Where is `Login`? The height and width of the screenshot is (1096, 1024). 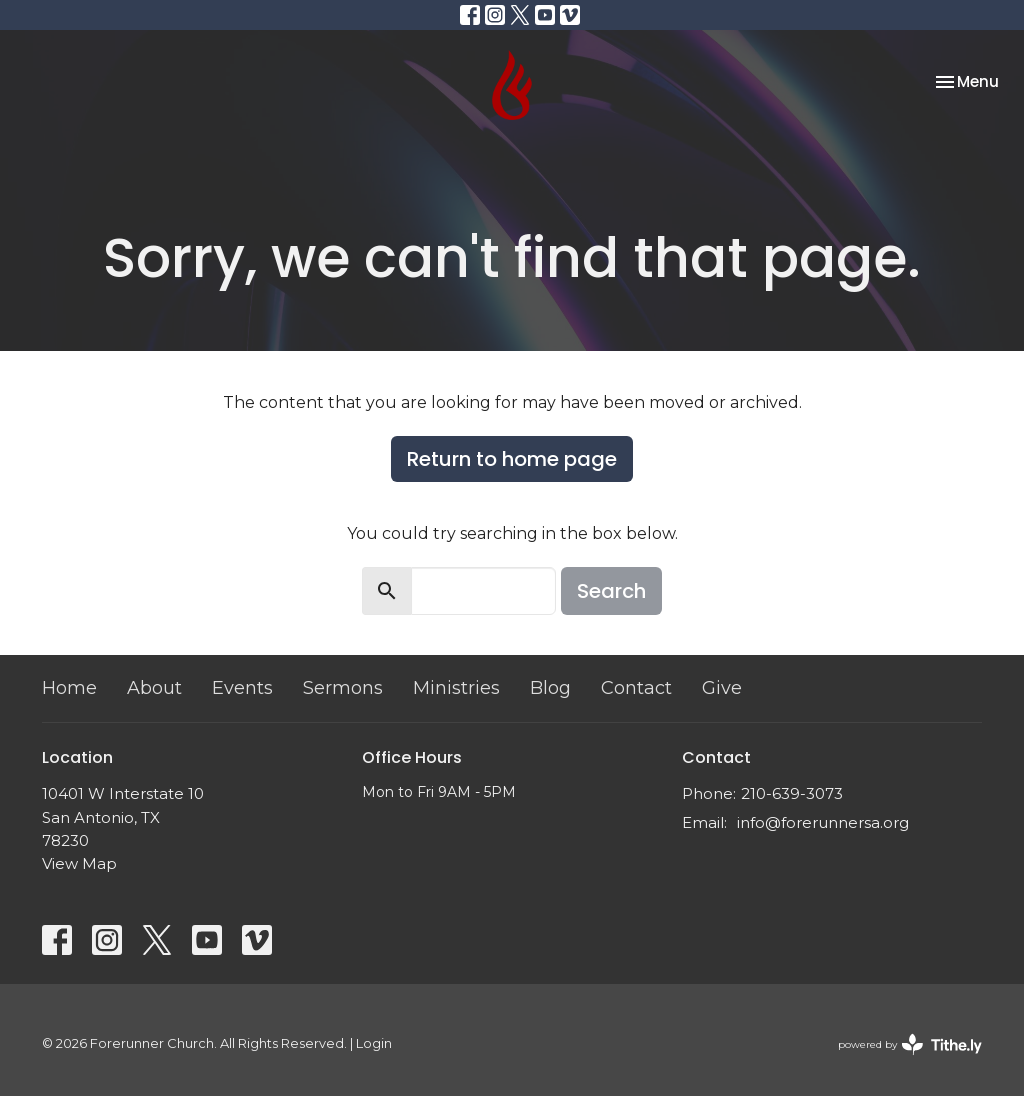
Login is located at coordinates (374, 1043).